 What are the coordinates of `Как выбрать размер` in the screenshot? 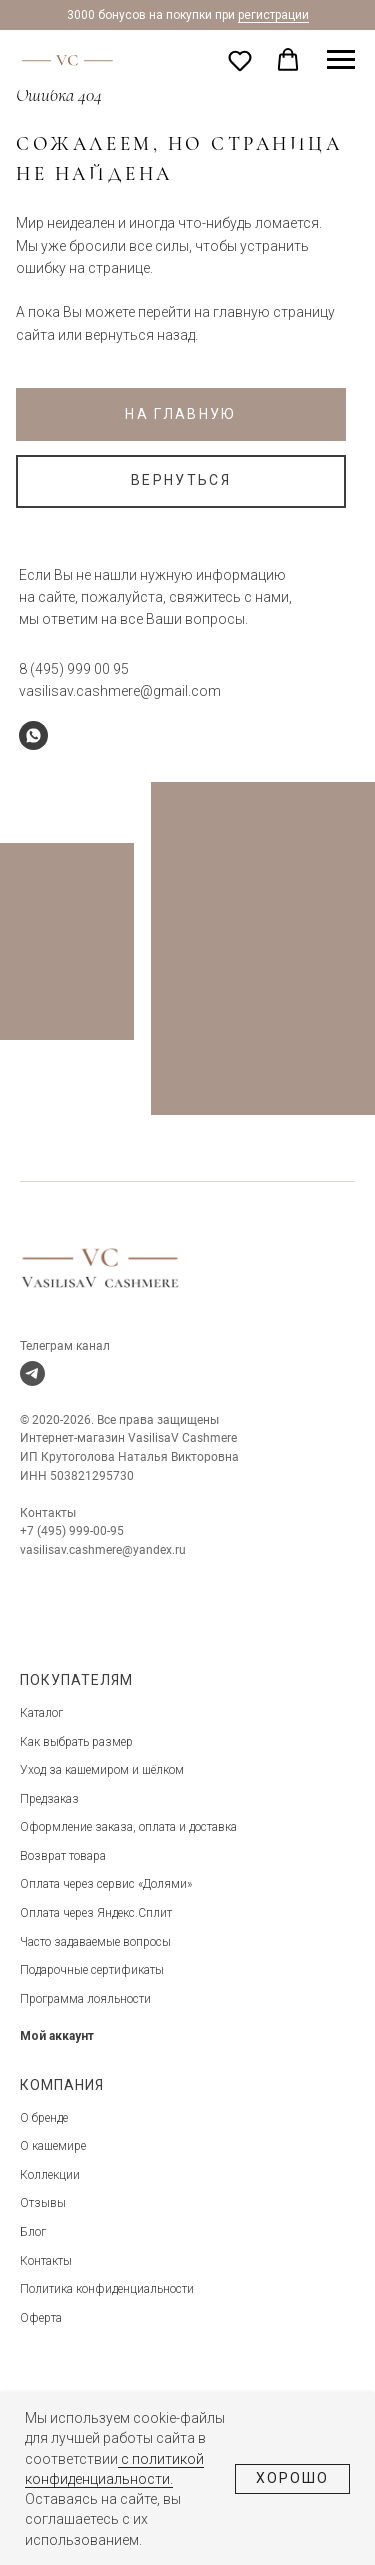 It's located at (76, 1742).